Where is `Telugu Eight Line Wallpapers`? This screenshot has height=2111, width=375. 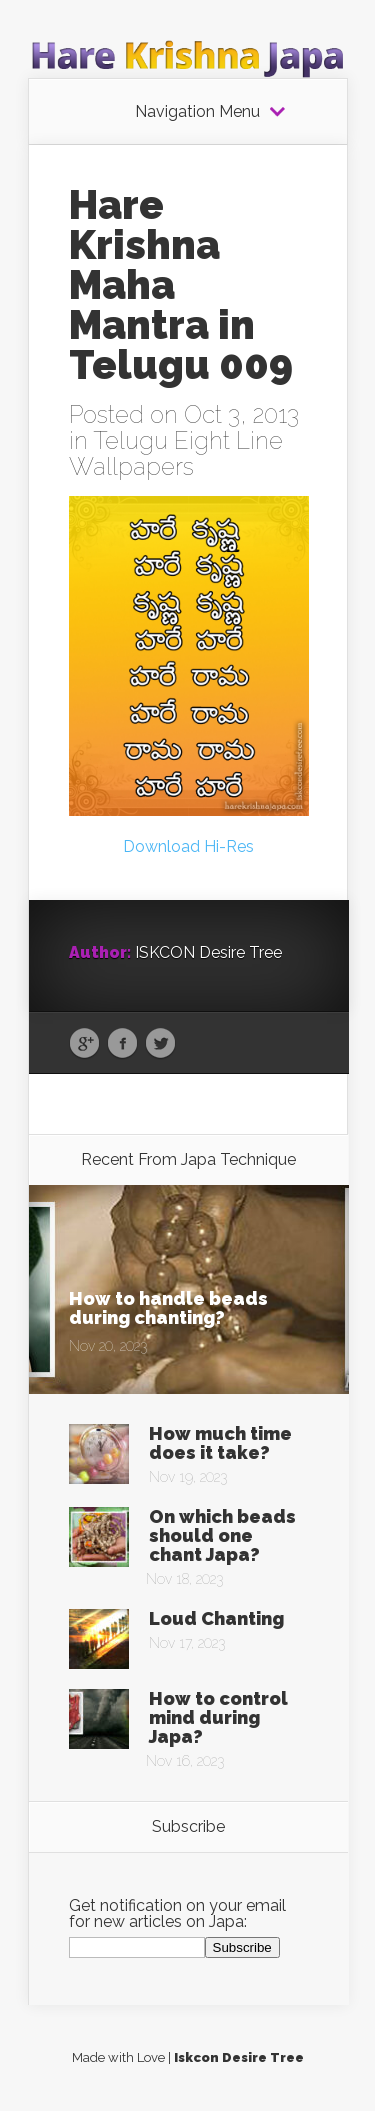
Telugu Eight Line Wallpapers is located at coordinates (176, 453).